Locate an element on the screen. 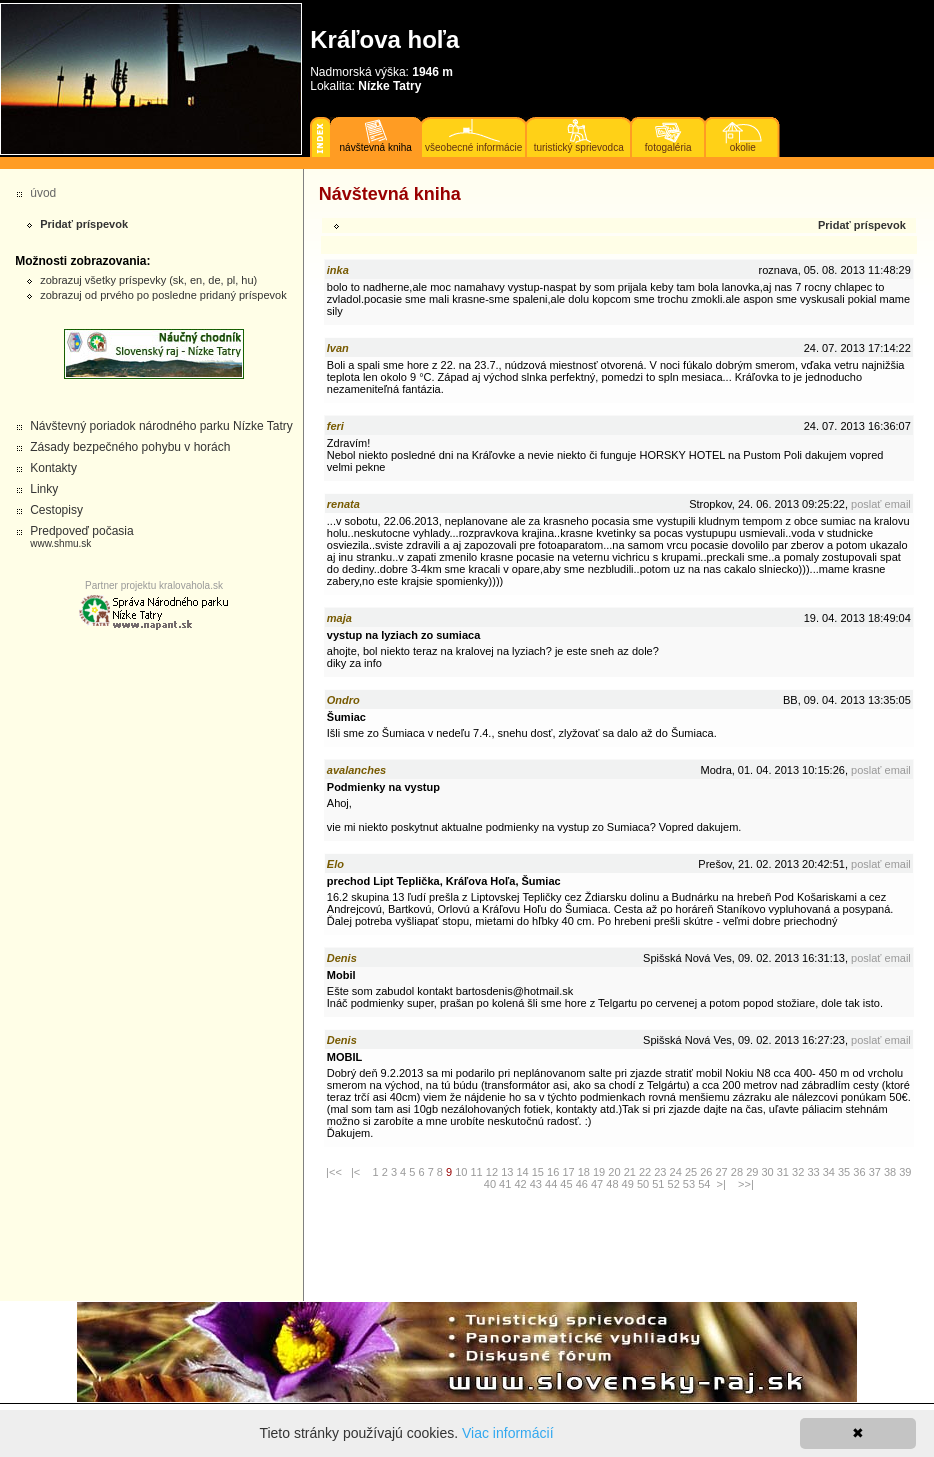  33 is located at coordinates (813, 1172).